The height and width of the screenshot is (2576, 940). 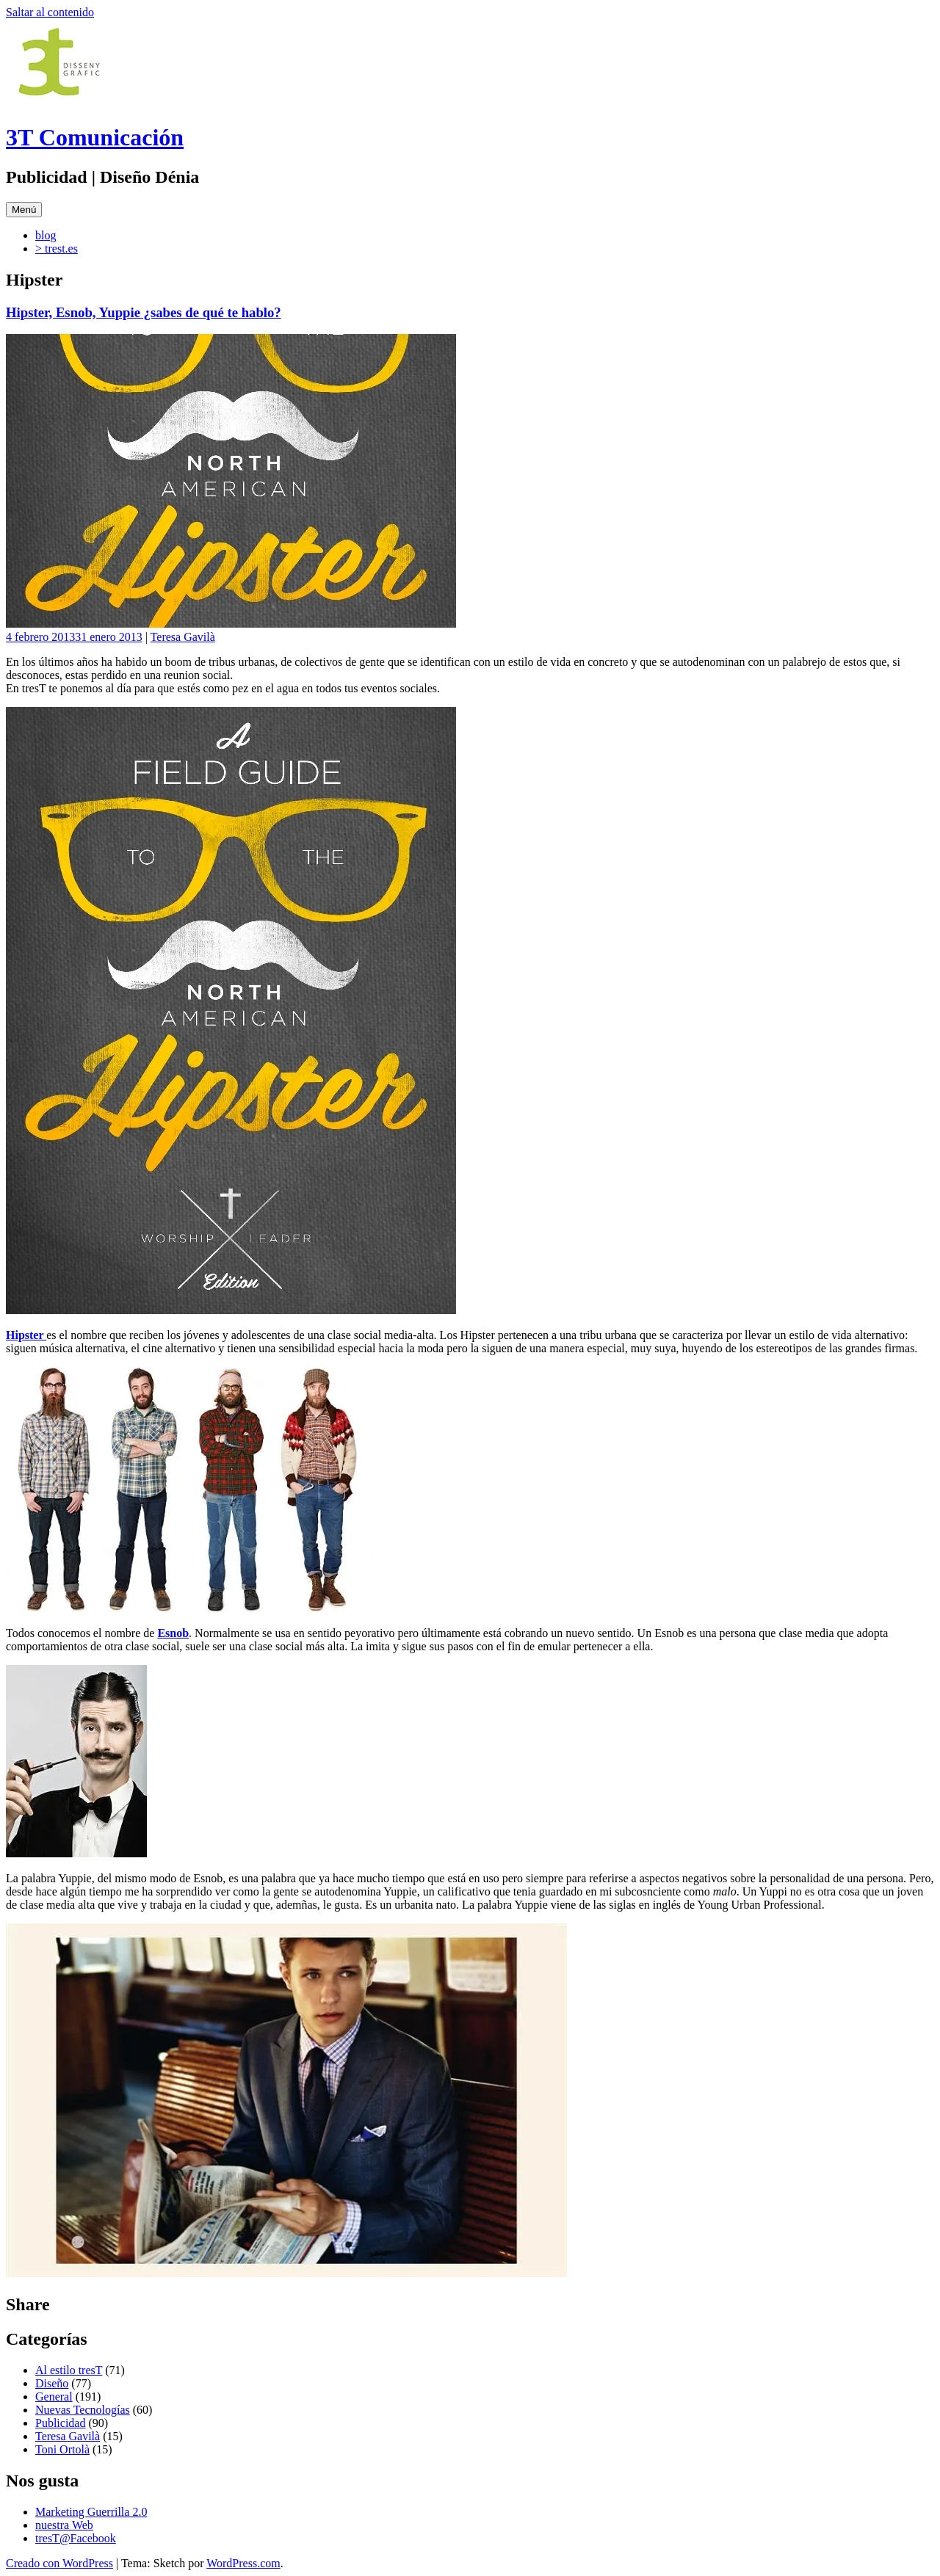 I want to click on Menú, so click(x=24, y=209).